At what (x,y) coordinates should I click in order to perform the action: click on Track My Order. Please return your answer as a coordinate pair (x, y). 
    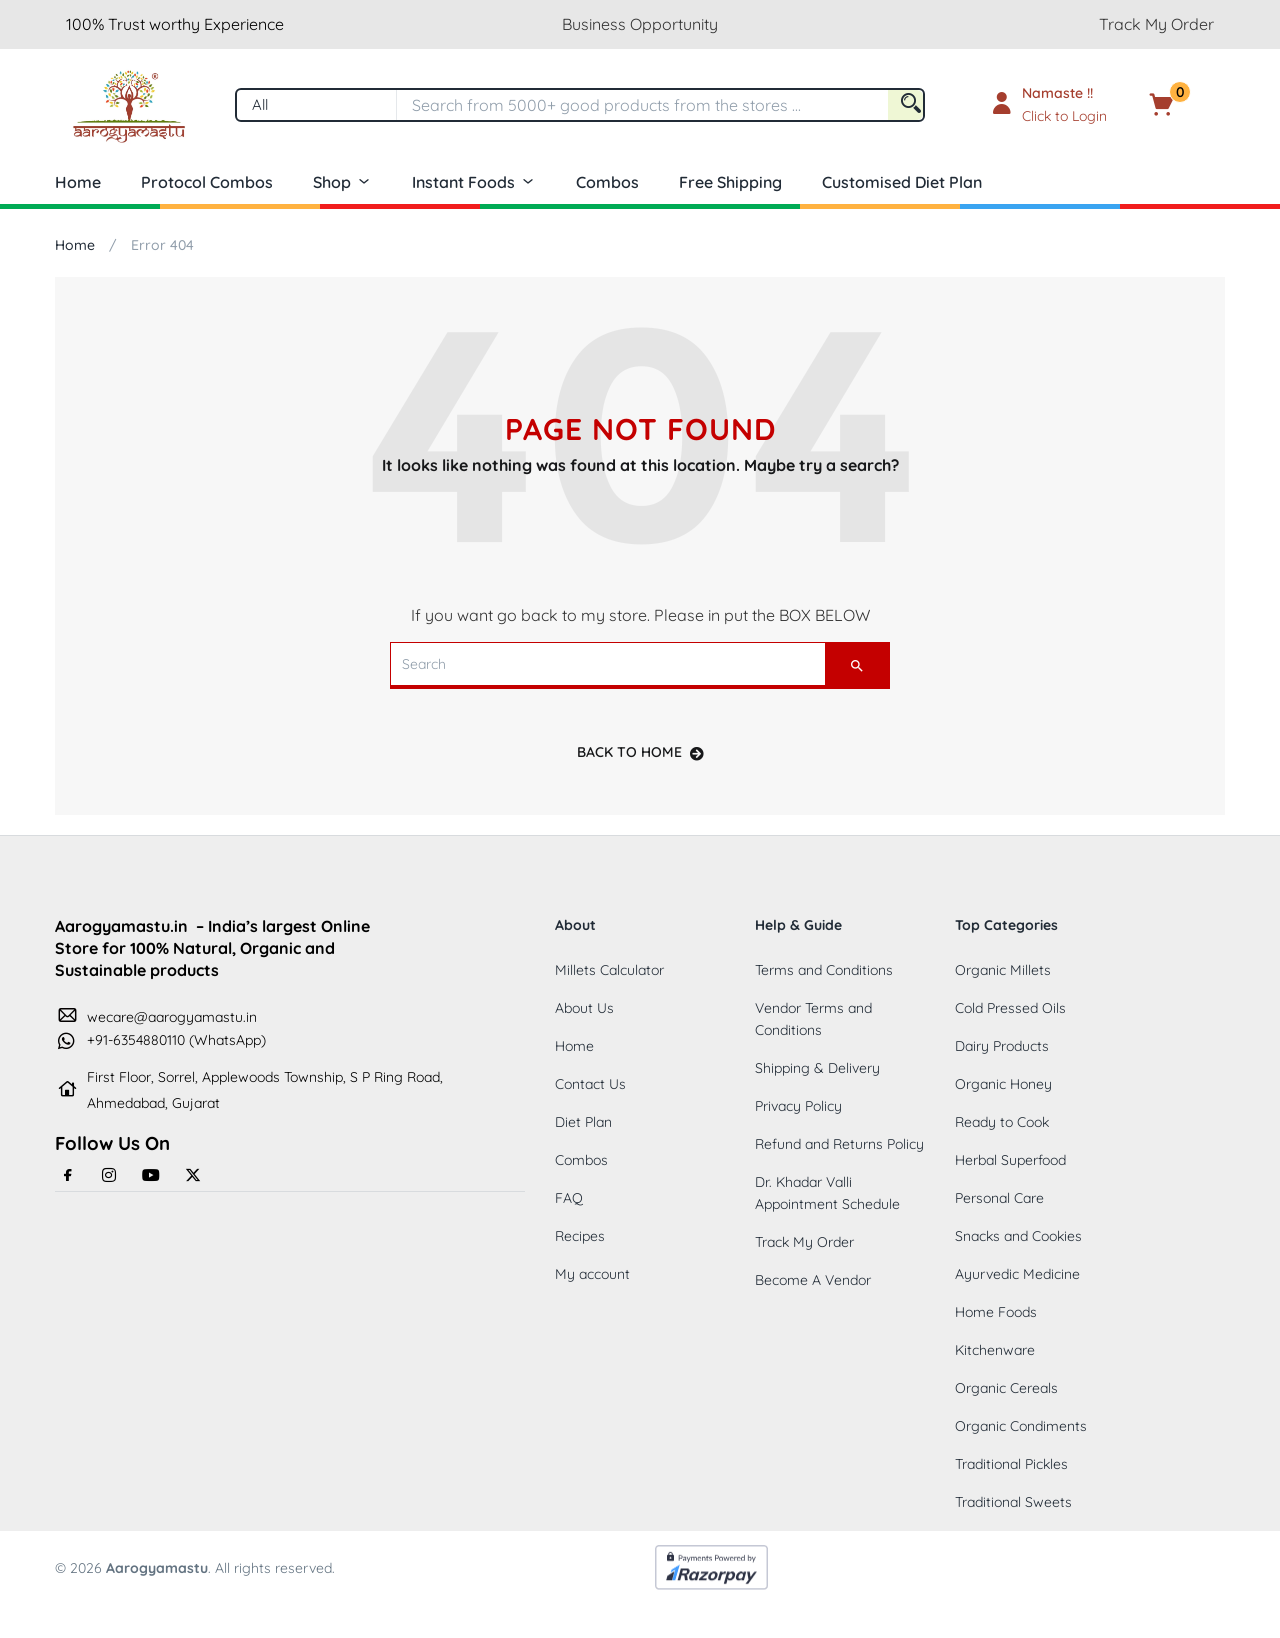
    Looking at the image, I should click on (1156, 24).